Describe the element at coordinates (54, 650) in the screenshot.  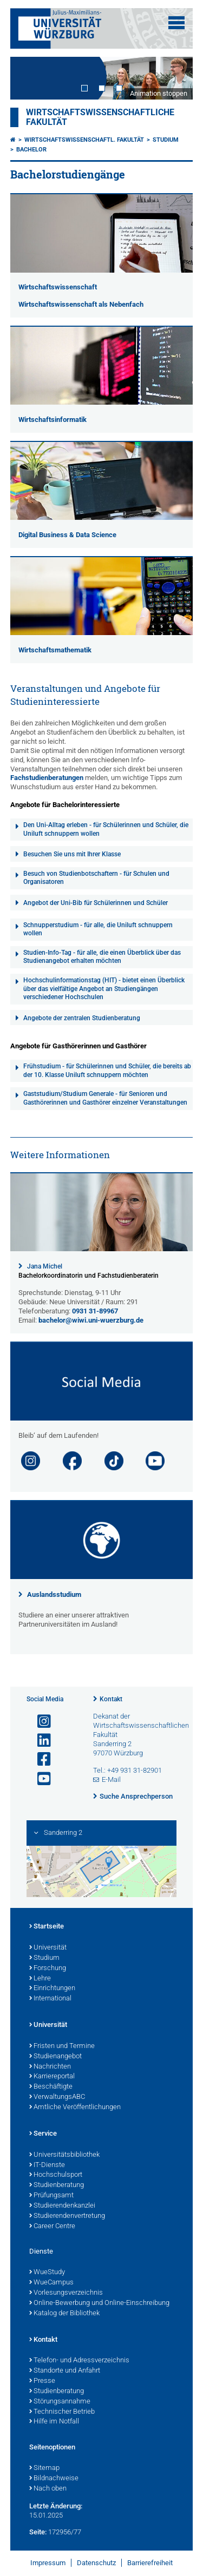
I see `Wirtschaftsmathematik` at that location.